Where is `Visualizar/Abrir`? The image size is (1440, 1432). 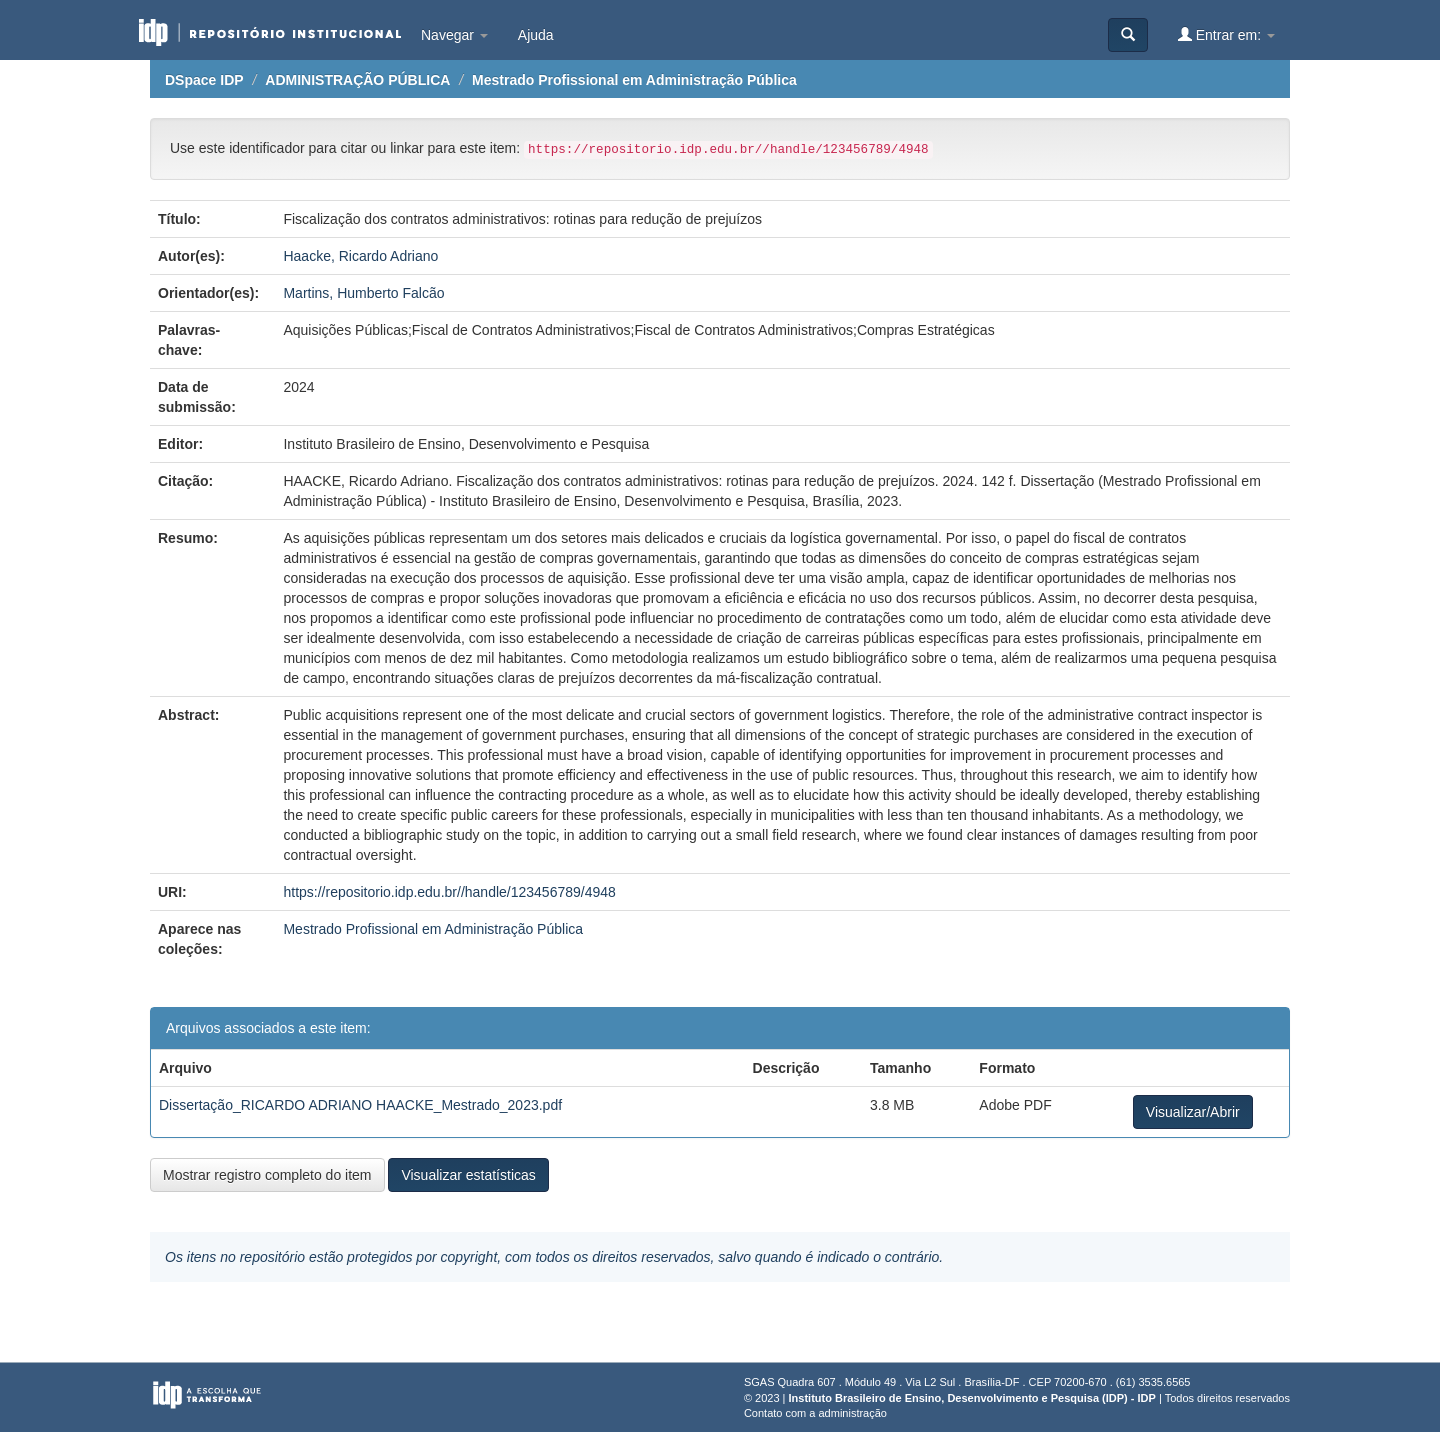
Visualizar/Abrir is located at coordinates (1193, 1112).